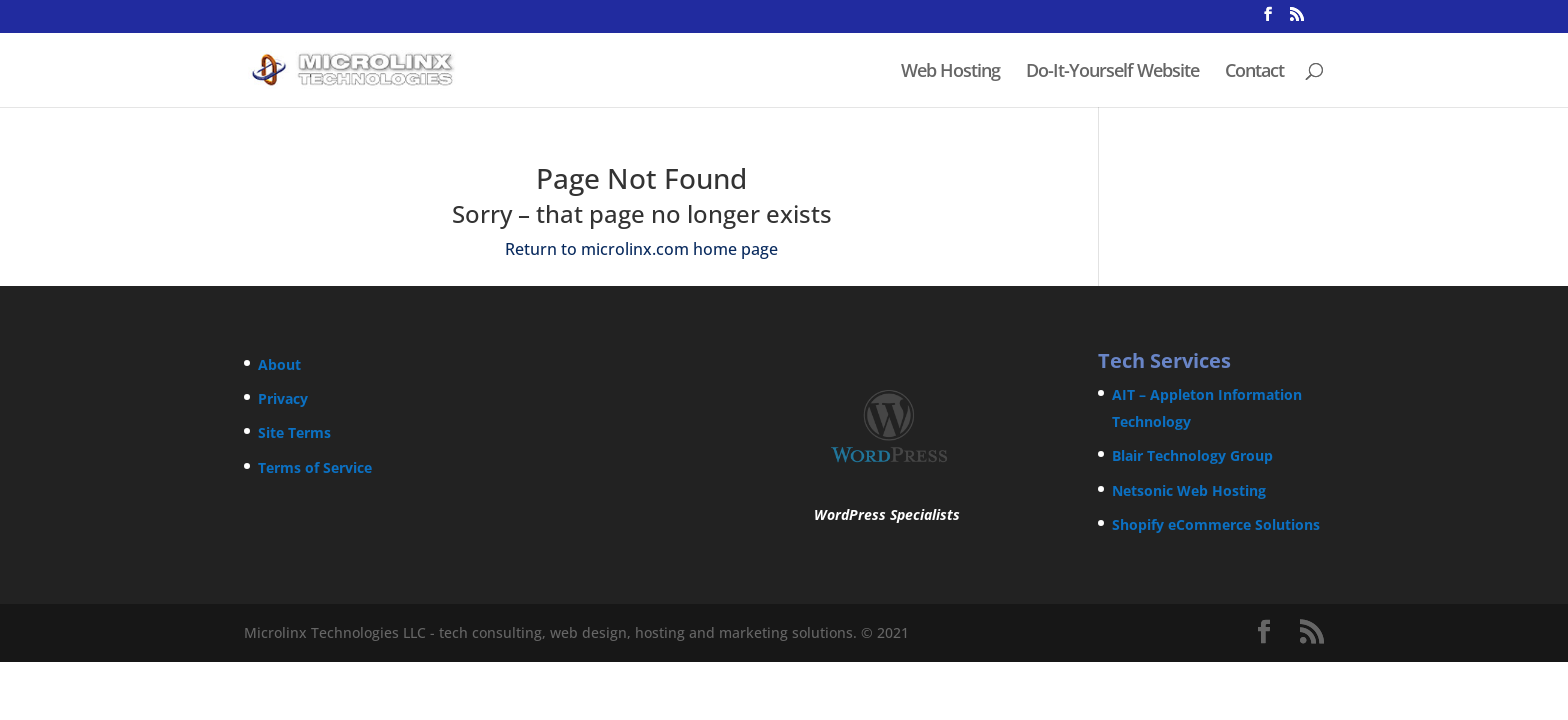  What do you see at coordinates (1216, 524) in the screenshot?
I see `Shopify eCommerce Solutions` at bounding box center [1216, 524].